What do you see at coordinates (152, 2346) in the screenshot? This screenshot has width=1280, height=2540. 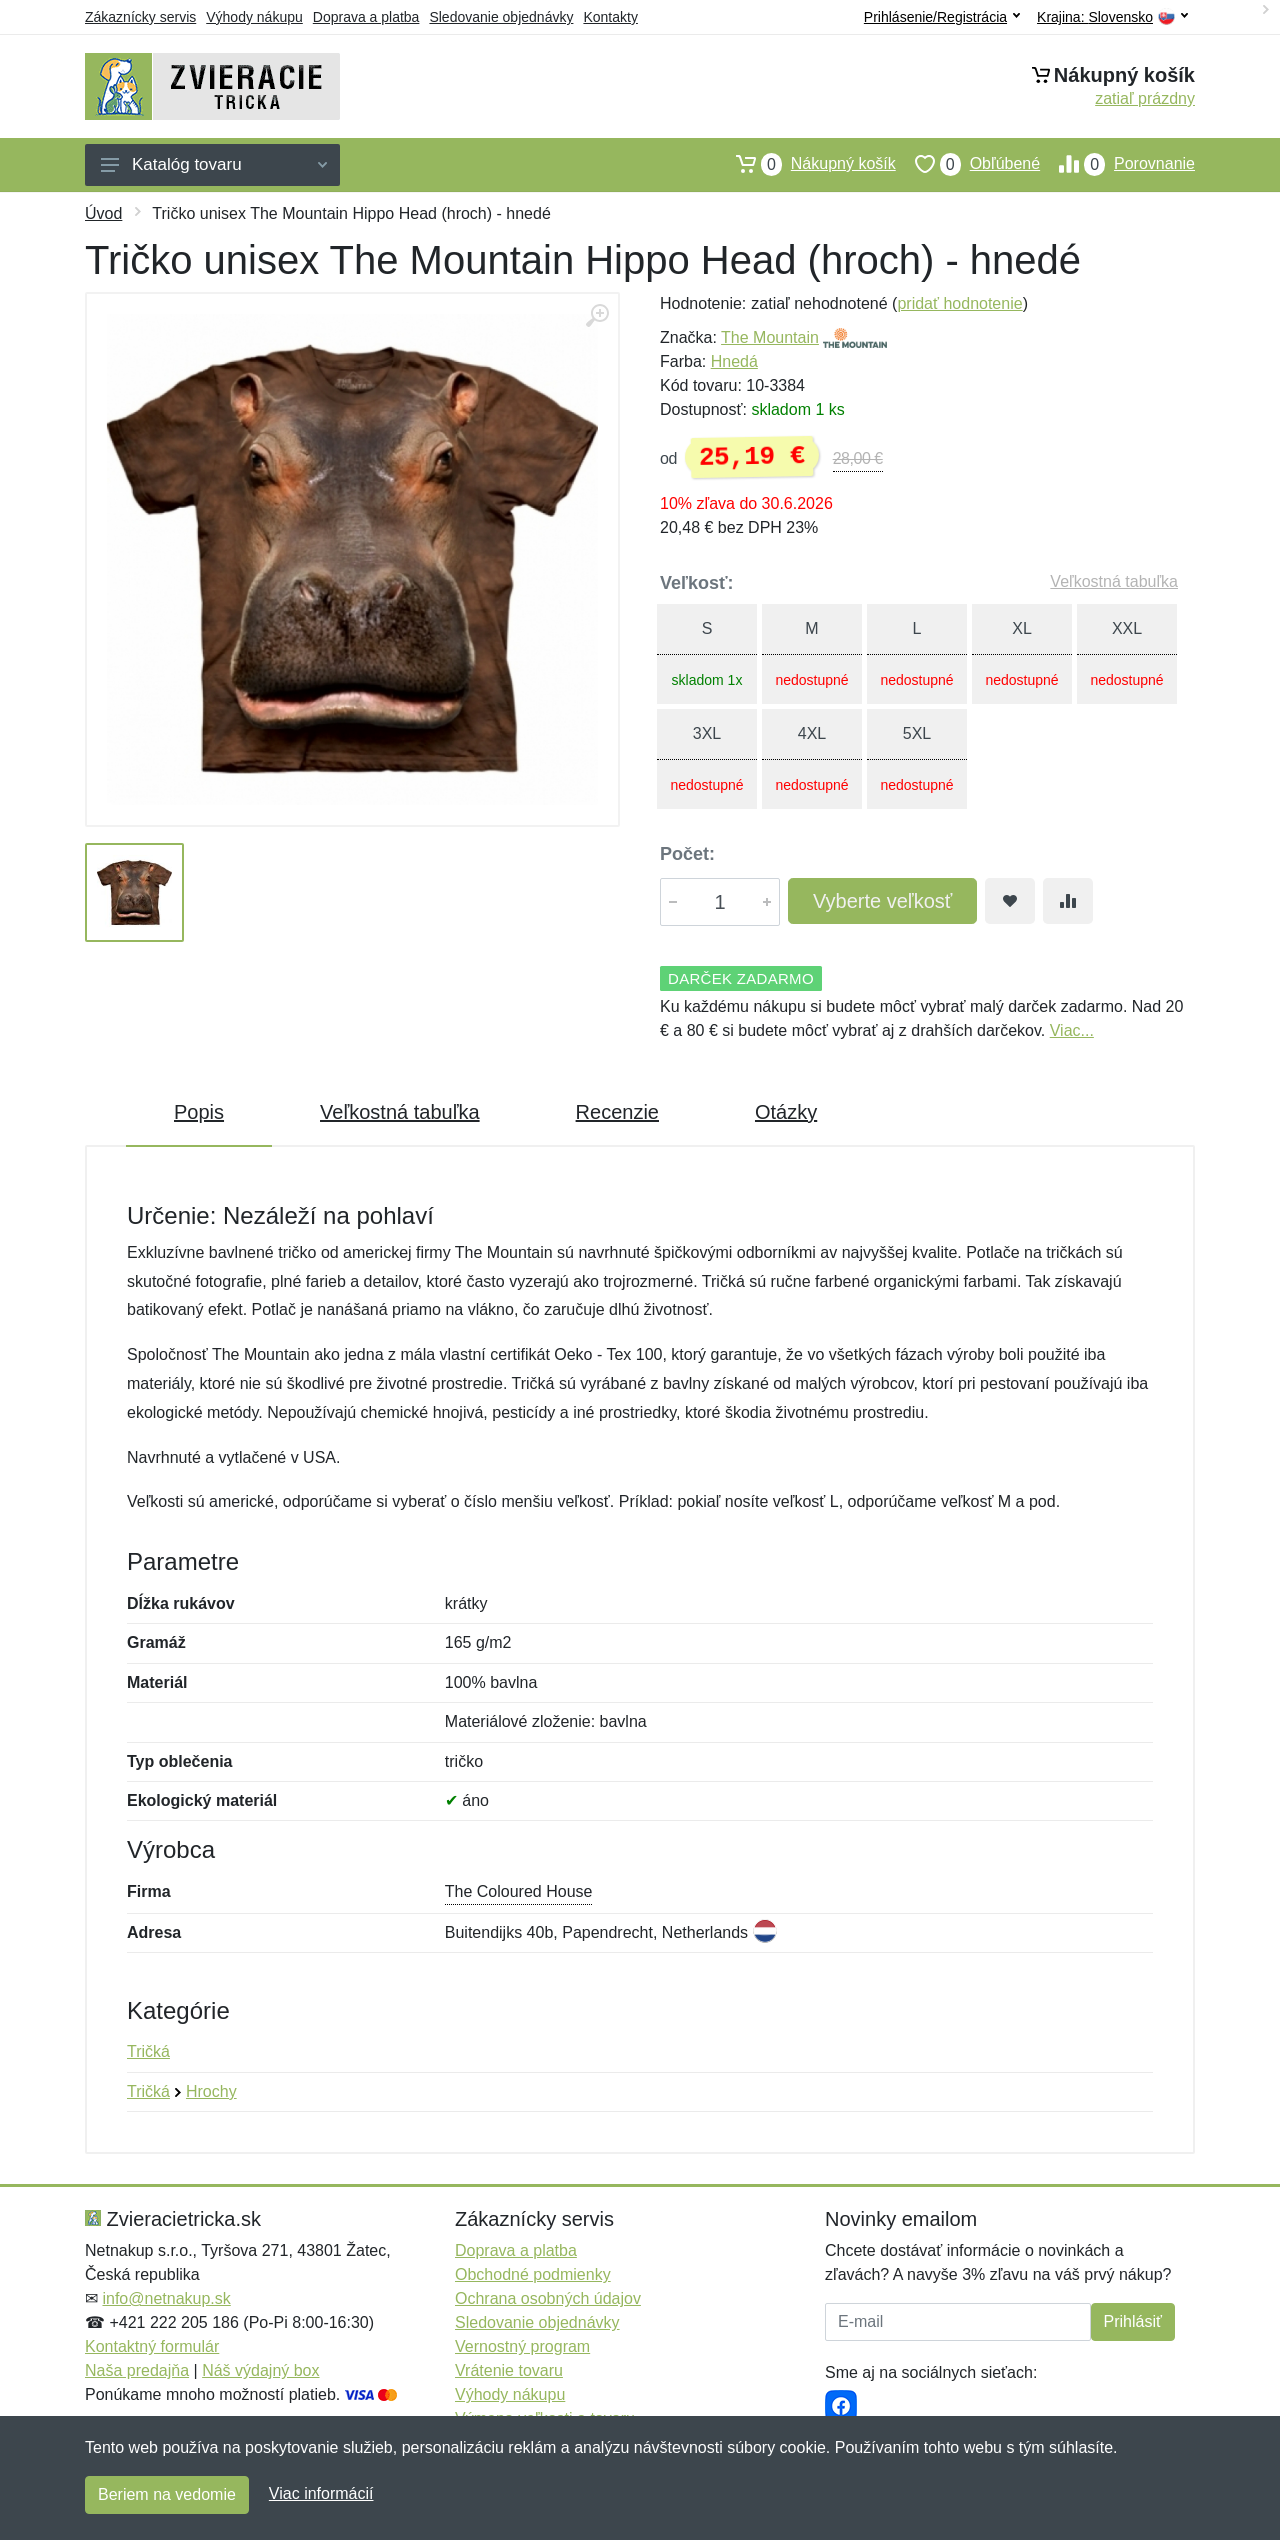 I see `Kontaktný formulár` at bounding box center [152, 2346].